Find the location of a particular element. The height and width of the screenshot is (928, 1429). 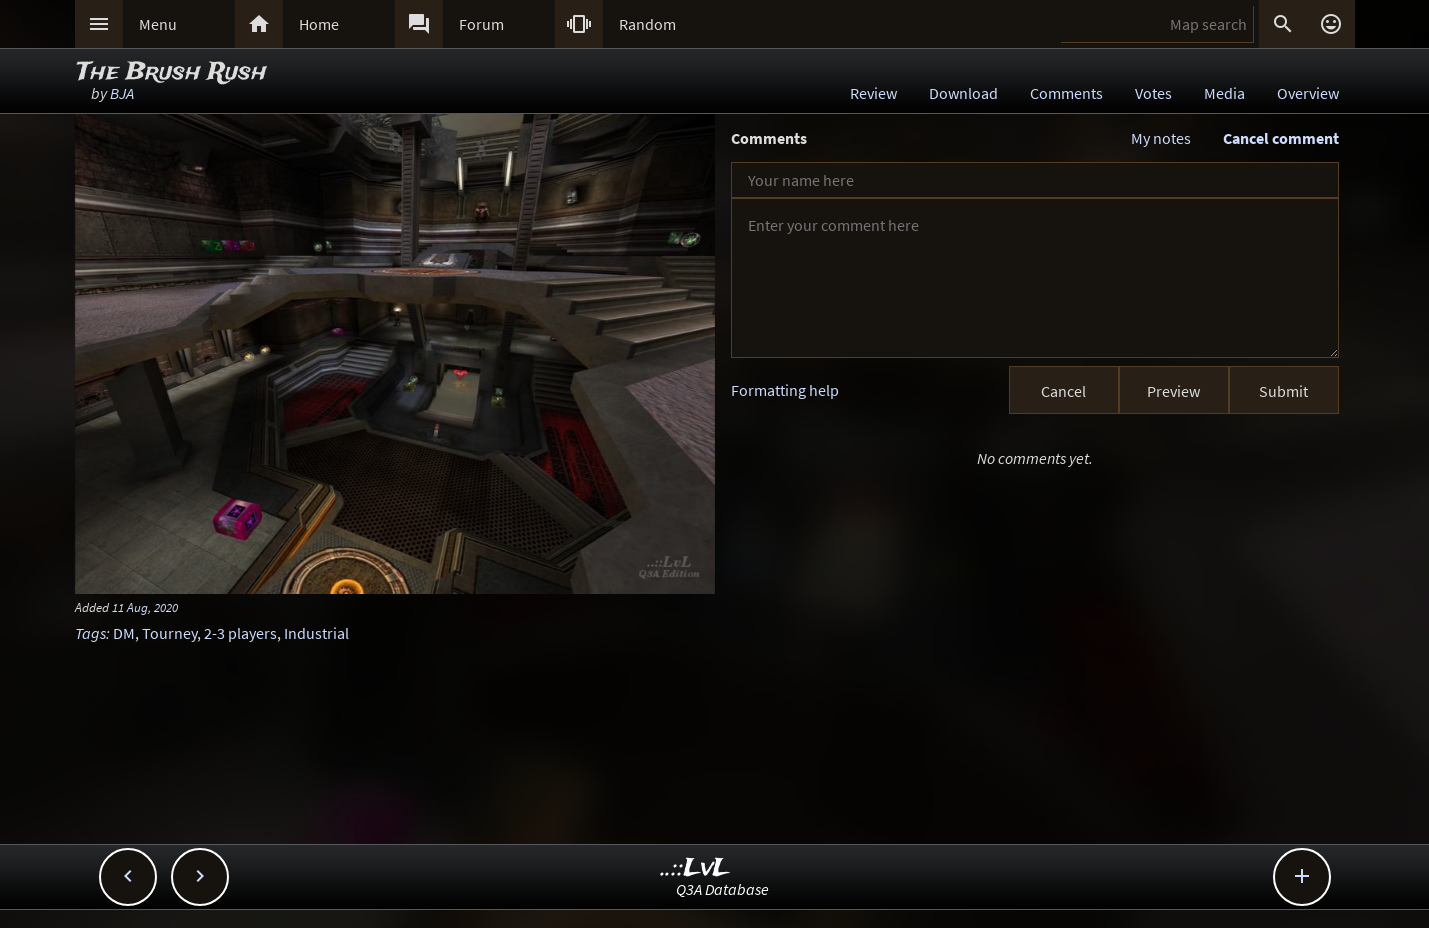

Q3A Database is located at coordinates (722, 889).